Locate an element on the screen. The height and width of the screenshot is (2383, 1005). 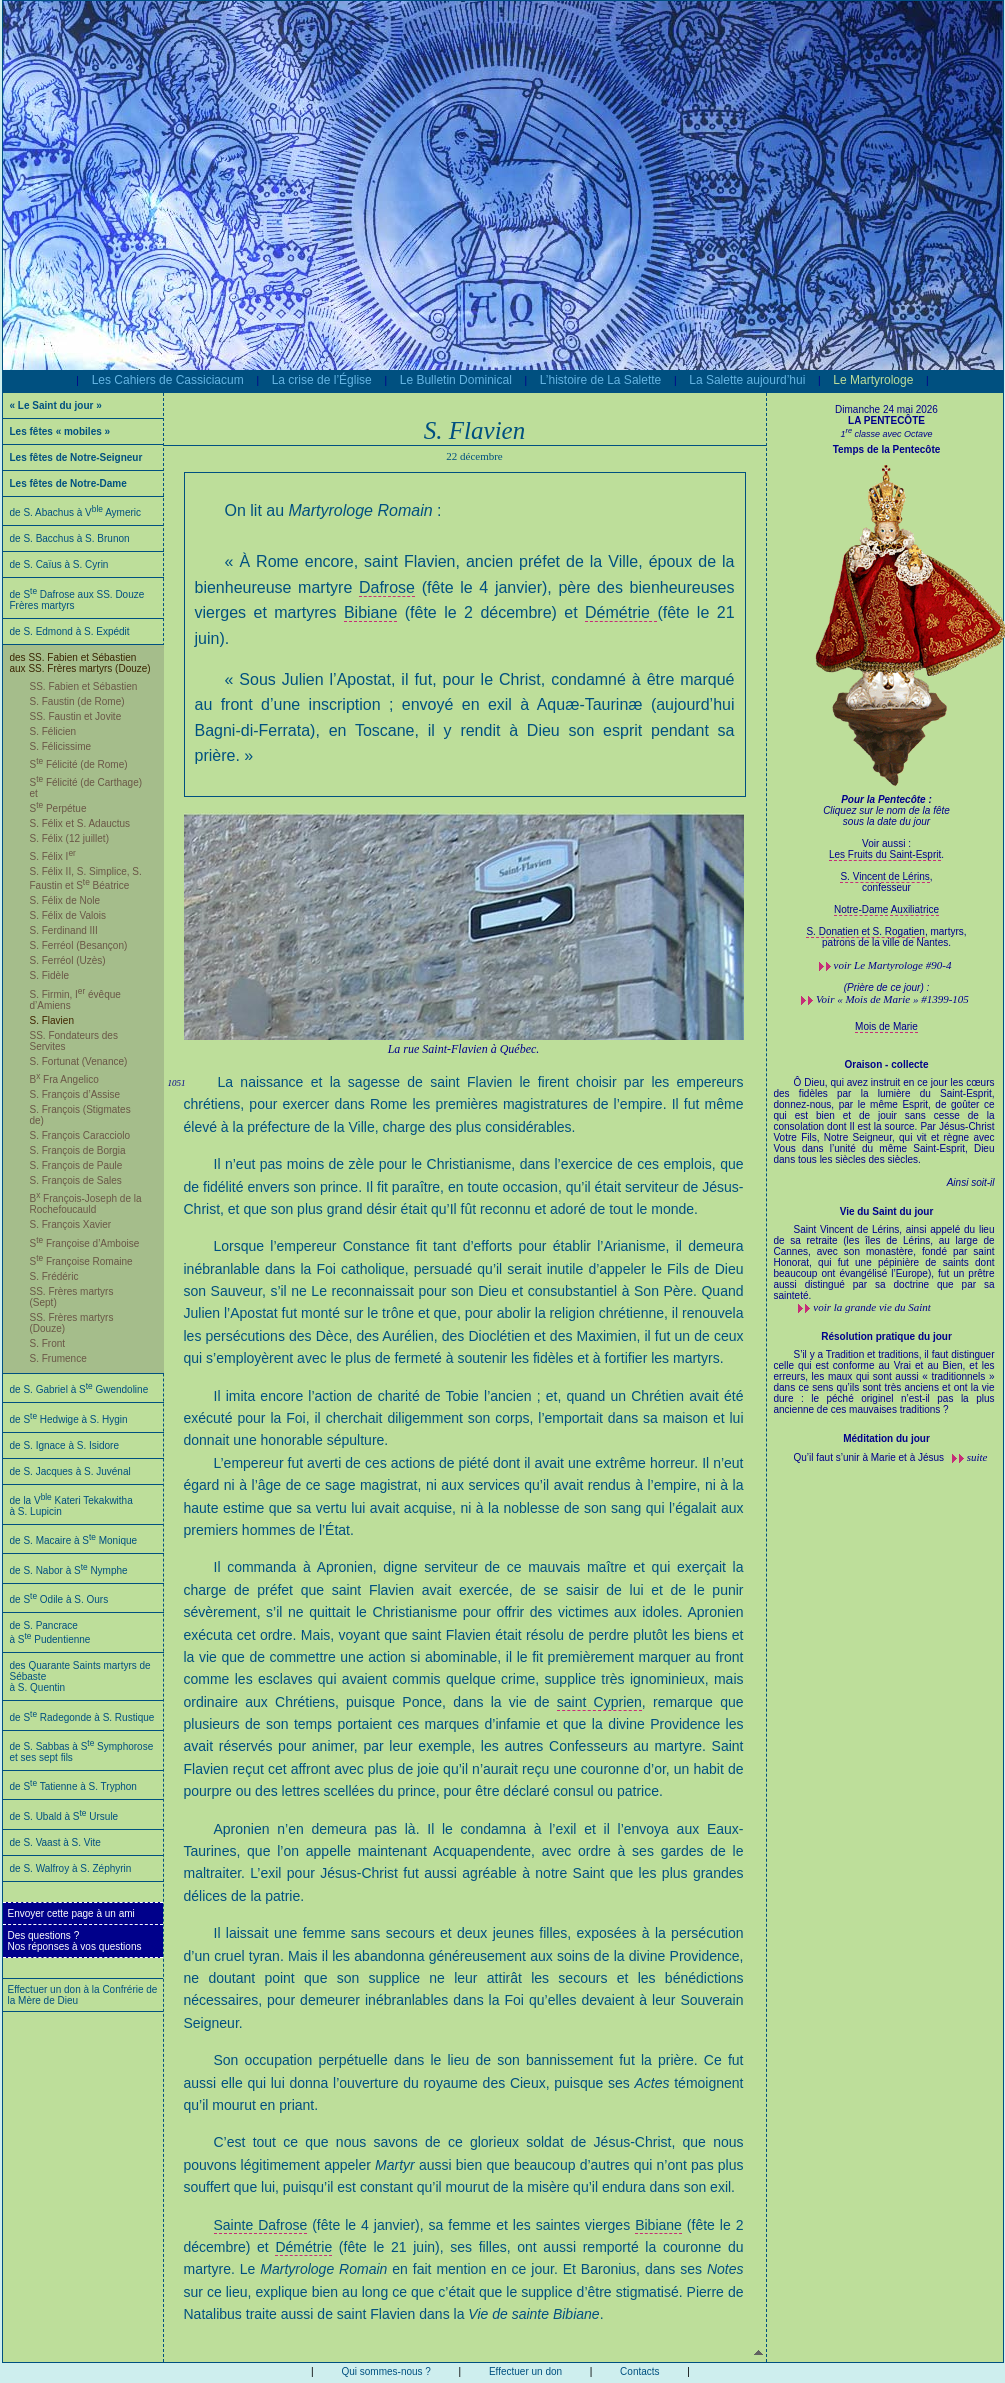
voir #90-4 is located at coordinates (893, 965).